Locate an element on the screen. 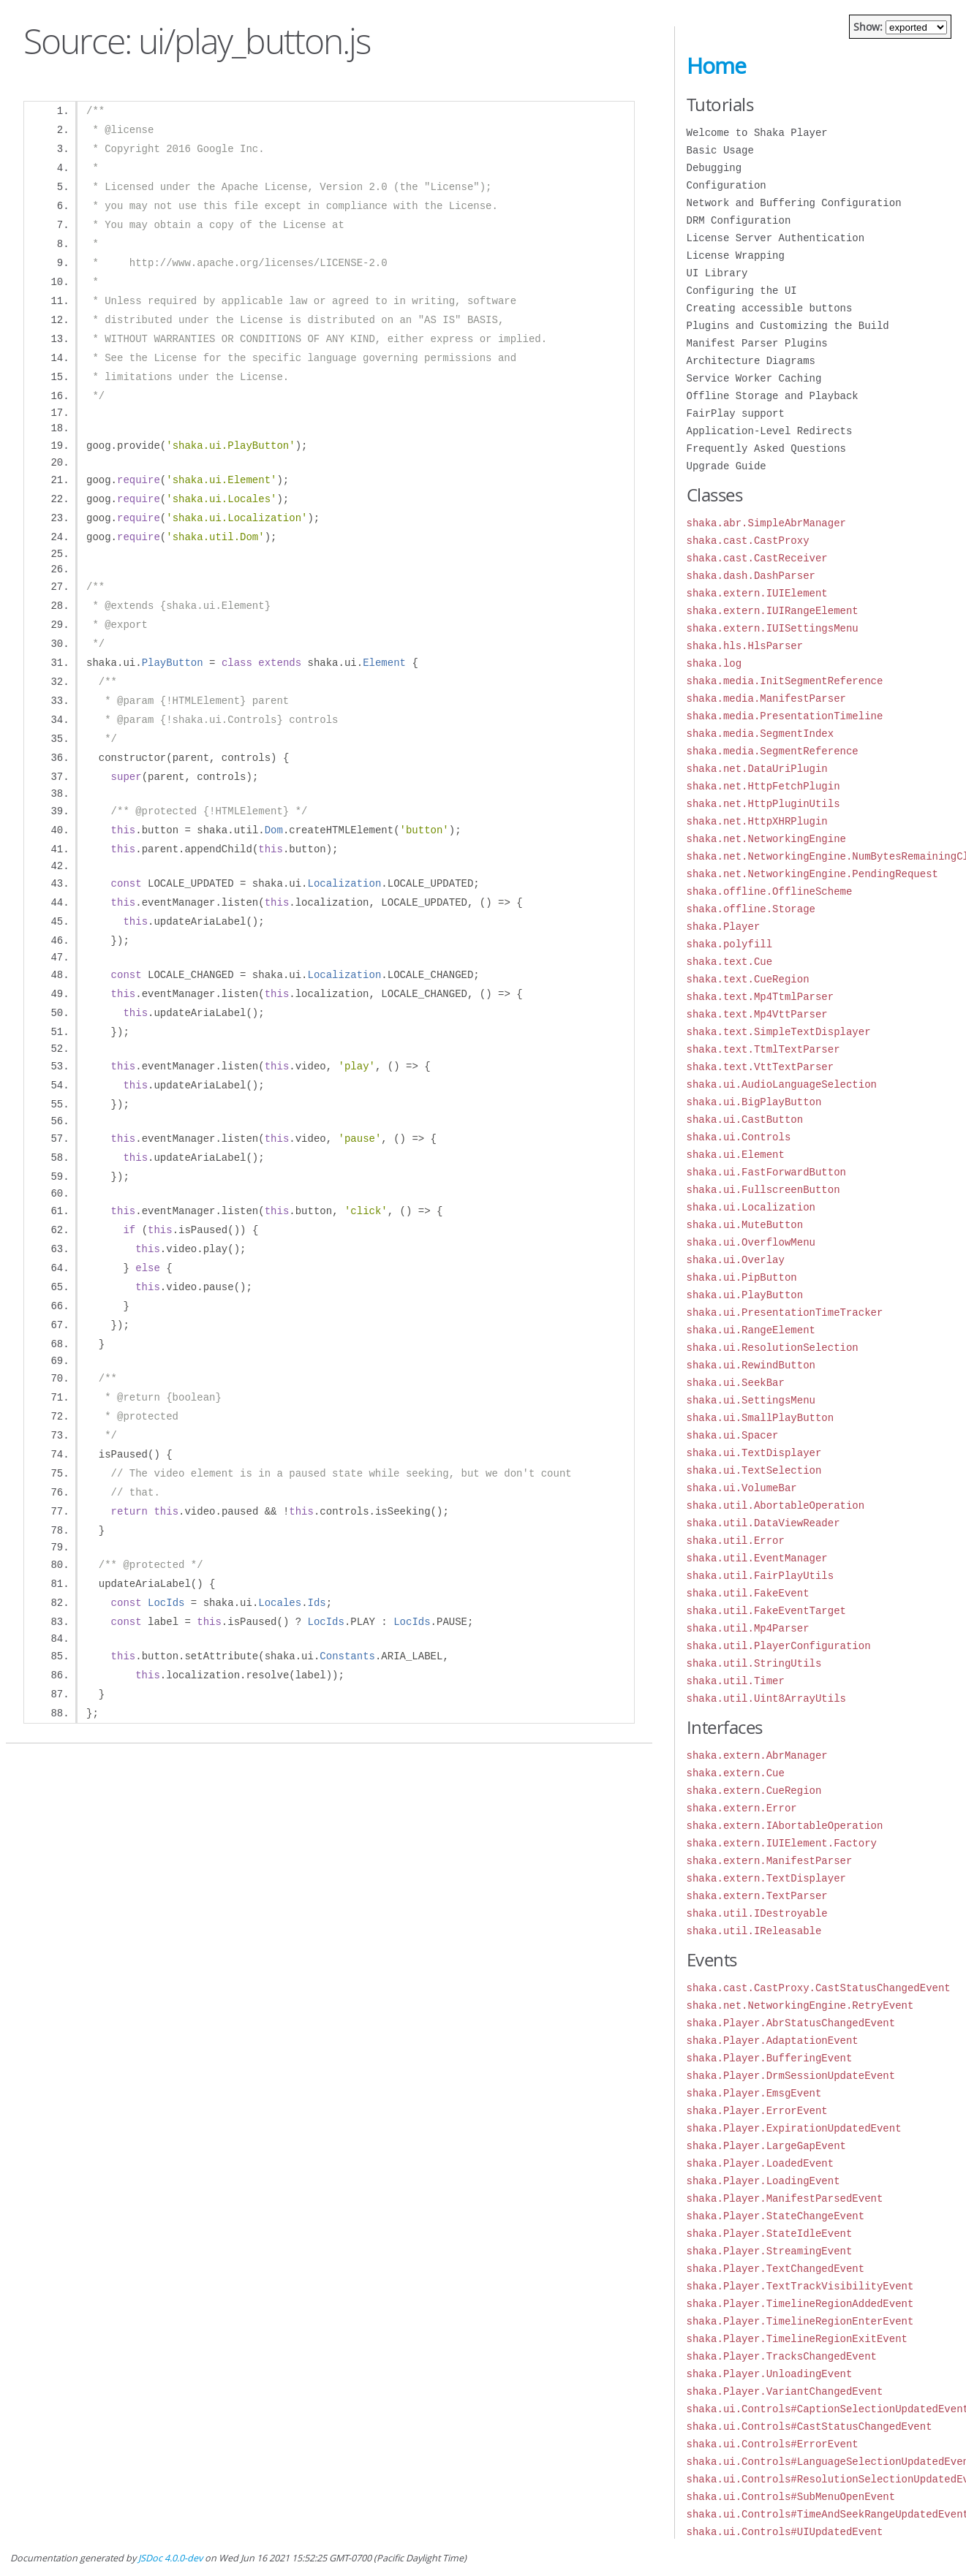 The height and width of the screenshot is (2576, 966). shaka.Player.LargeGapEvent is located at coordinates (766, 2146).